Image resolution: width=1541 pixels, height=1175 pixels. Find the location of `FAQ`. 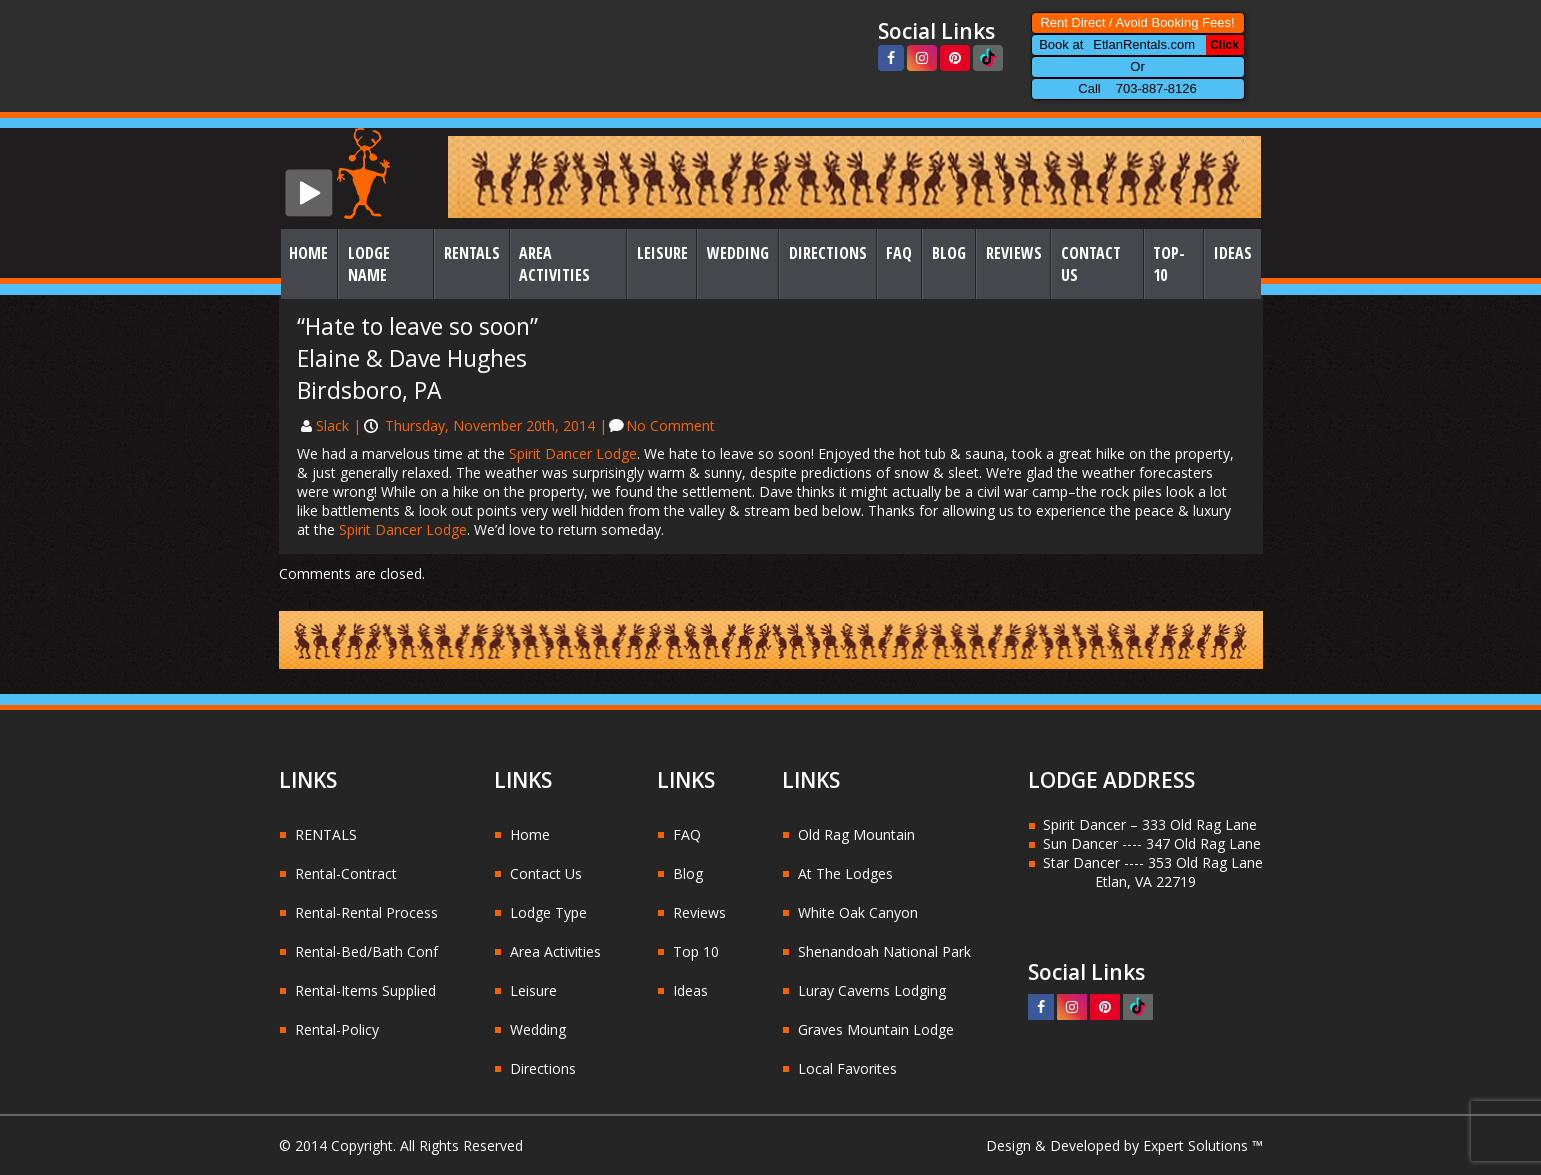

FAQ is located at coordinates (899, 253).